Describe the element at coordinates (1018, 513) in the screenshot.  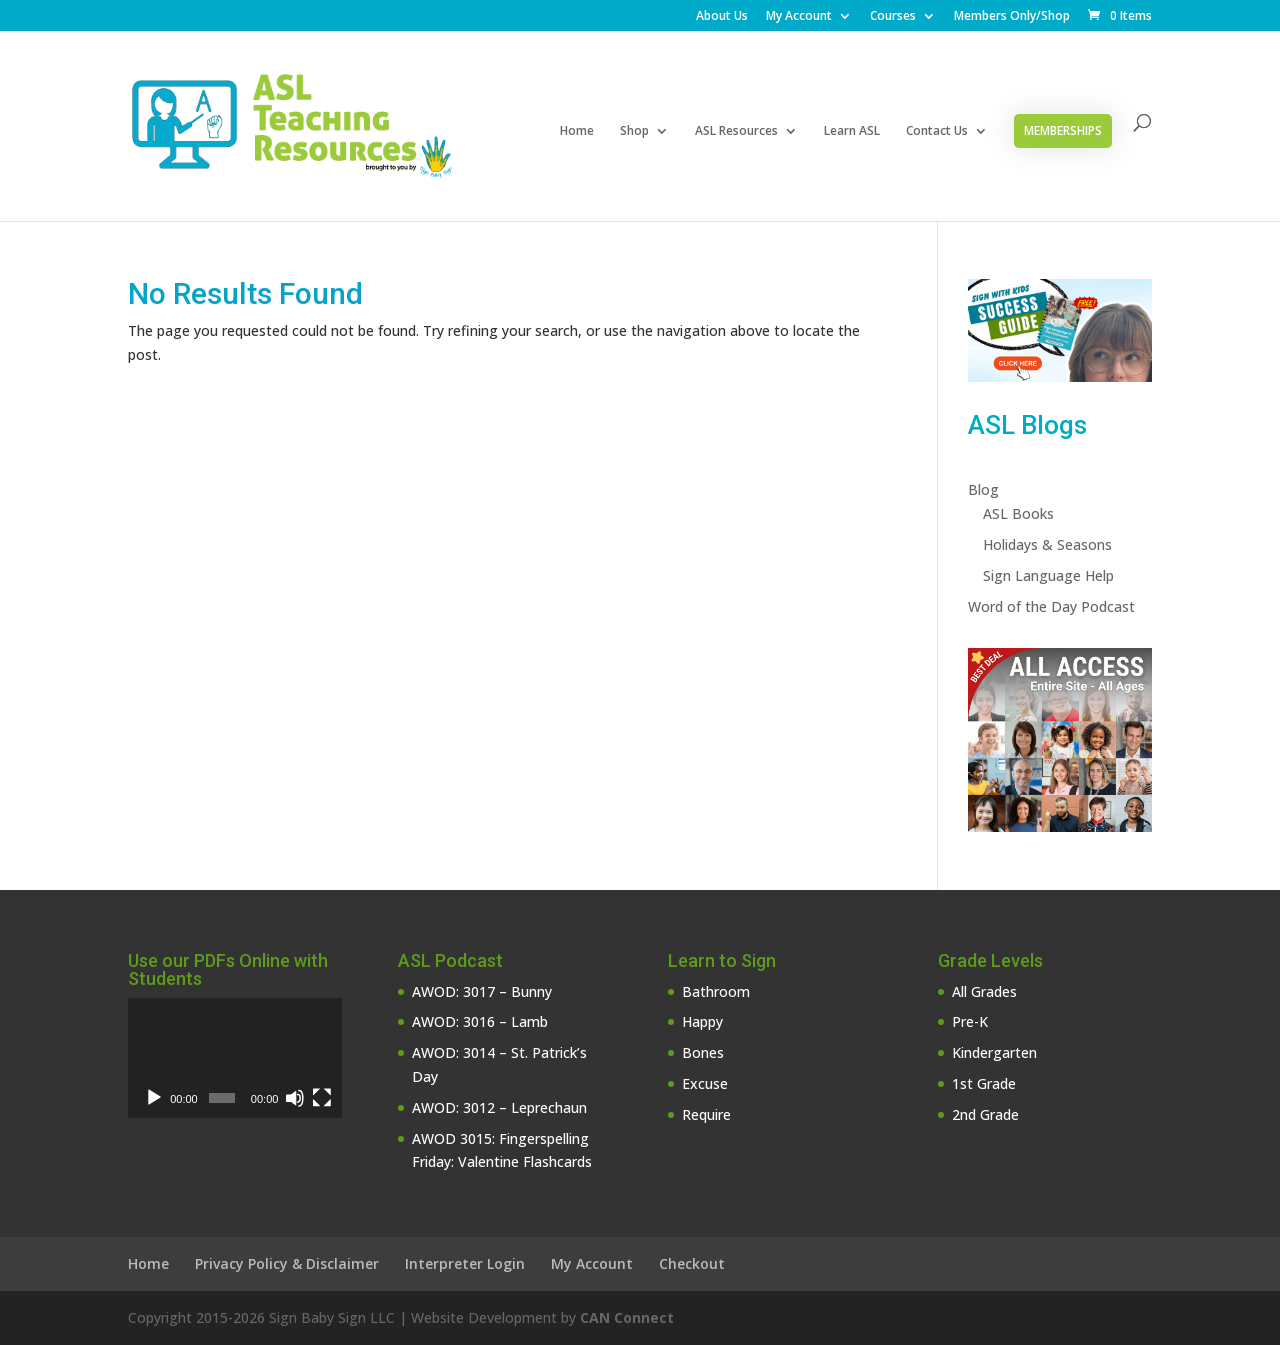
I see `ASL Books` at that location.